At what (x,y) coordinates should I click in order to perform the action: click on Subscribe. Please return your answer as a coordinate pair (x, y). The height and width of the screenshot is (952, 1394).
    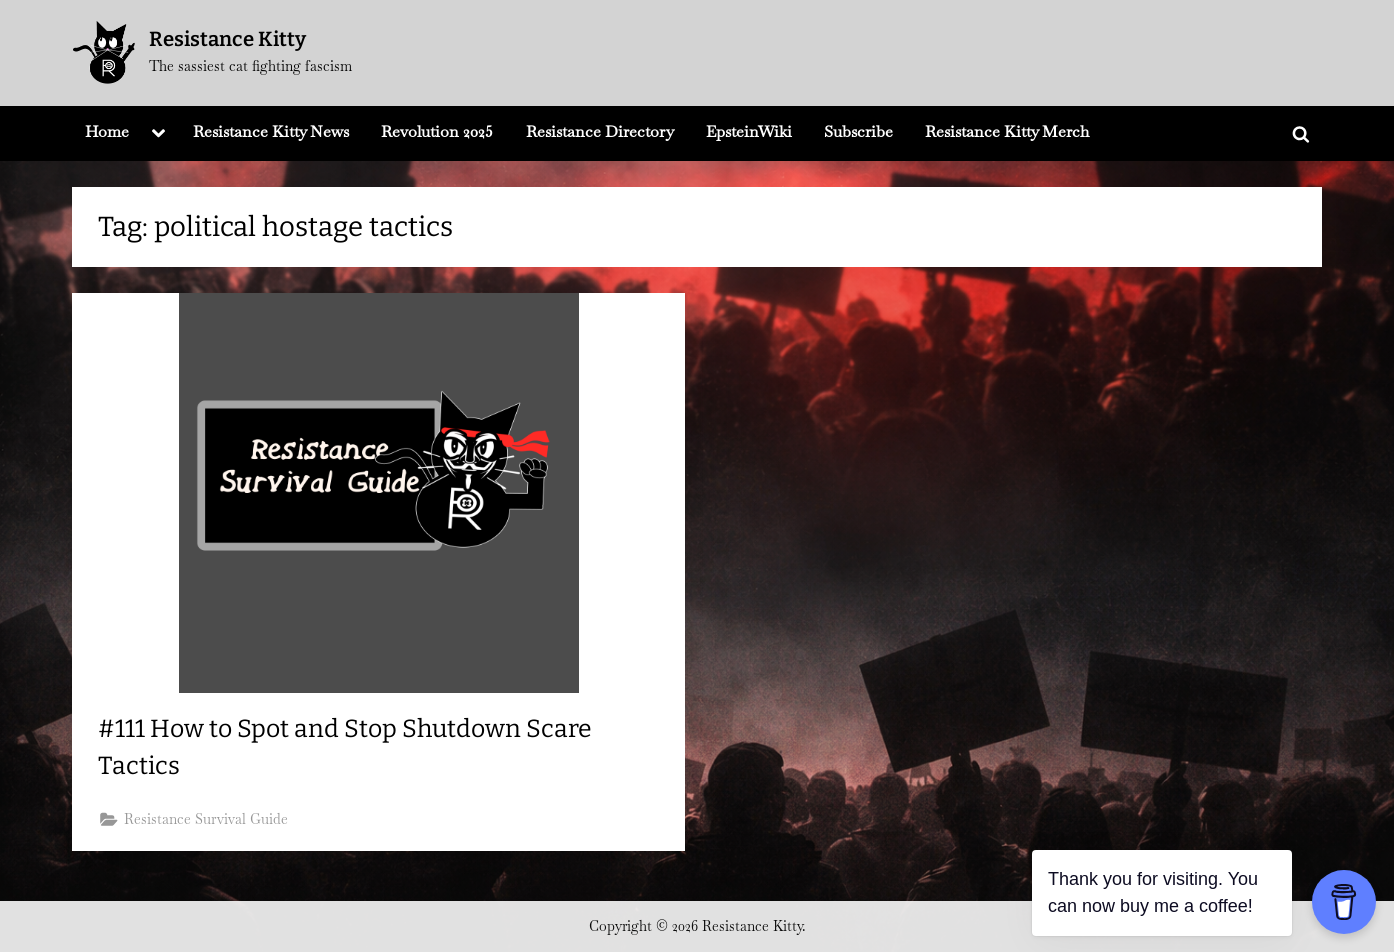
    Looking at the image, I should click on (858, 131).